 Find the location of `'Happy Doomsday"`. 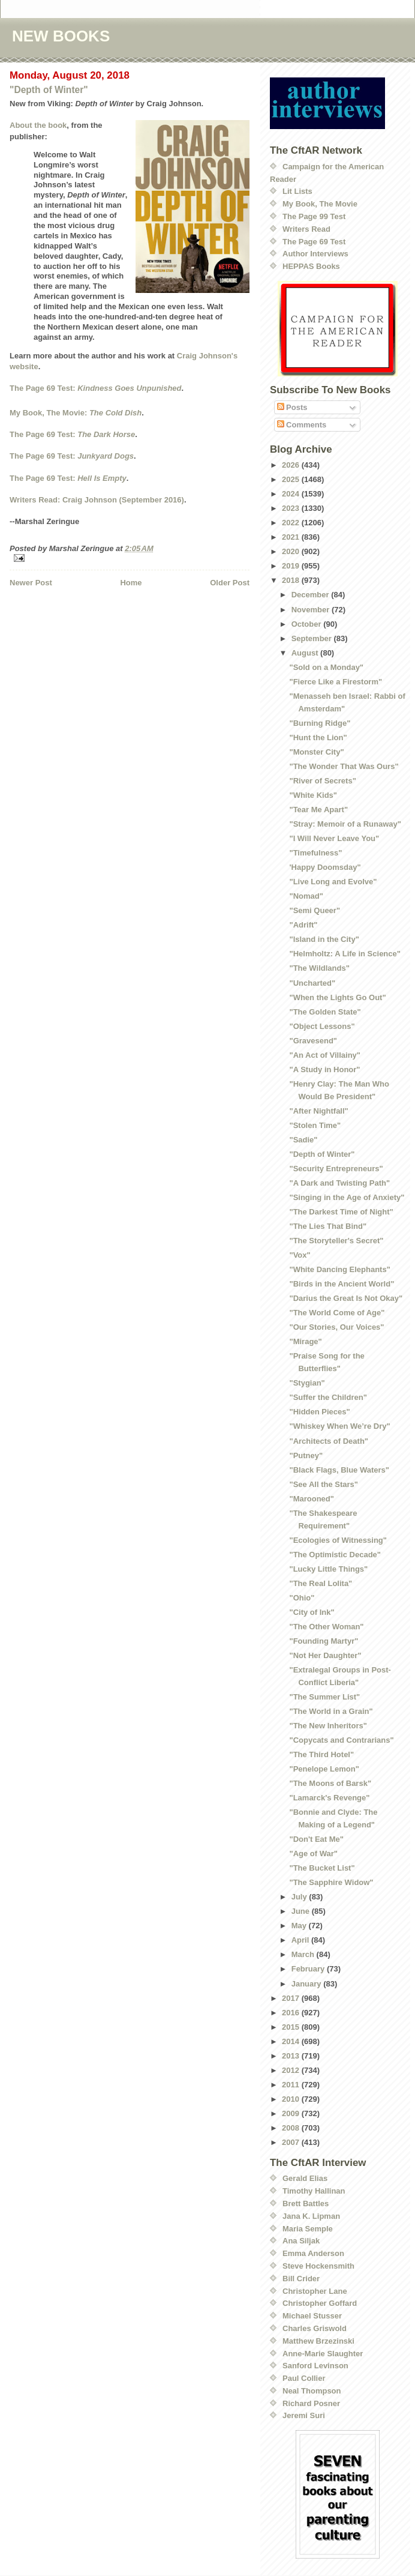

'Happy Doomsday" is located at coordinates (324, 867).